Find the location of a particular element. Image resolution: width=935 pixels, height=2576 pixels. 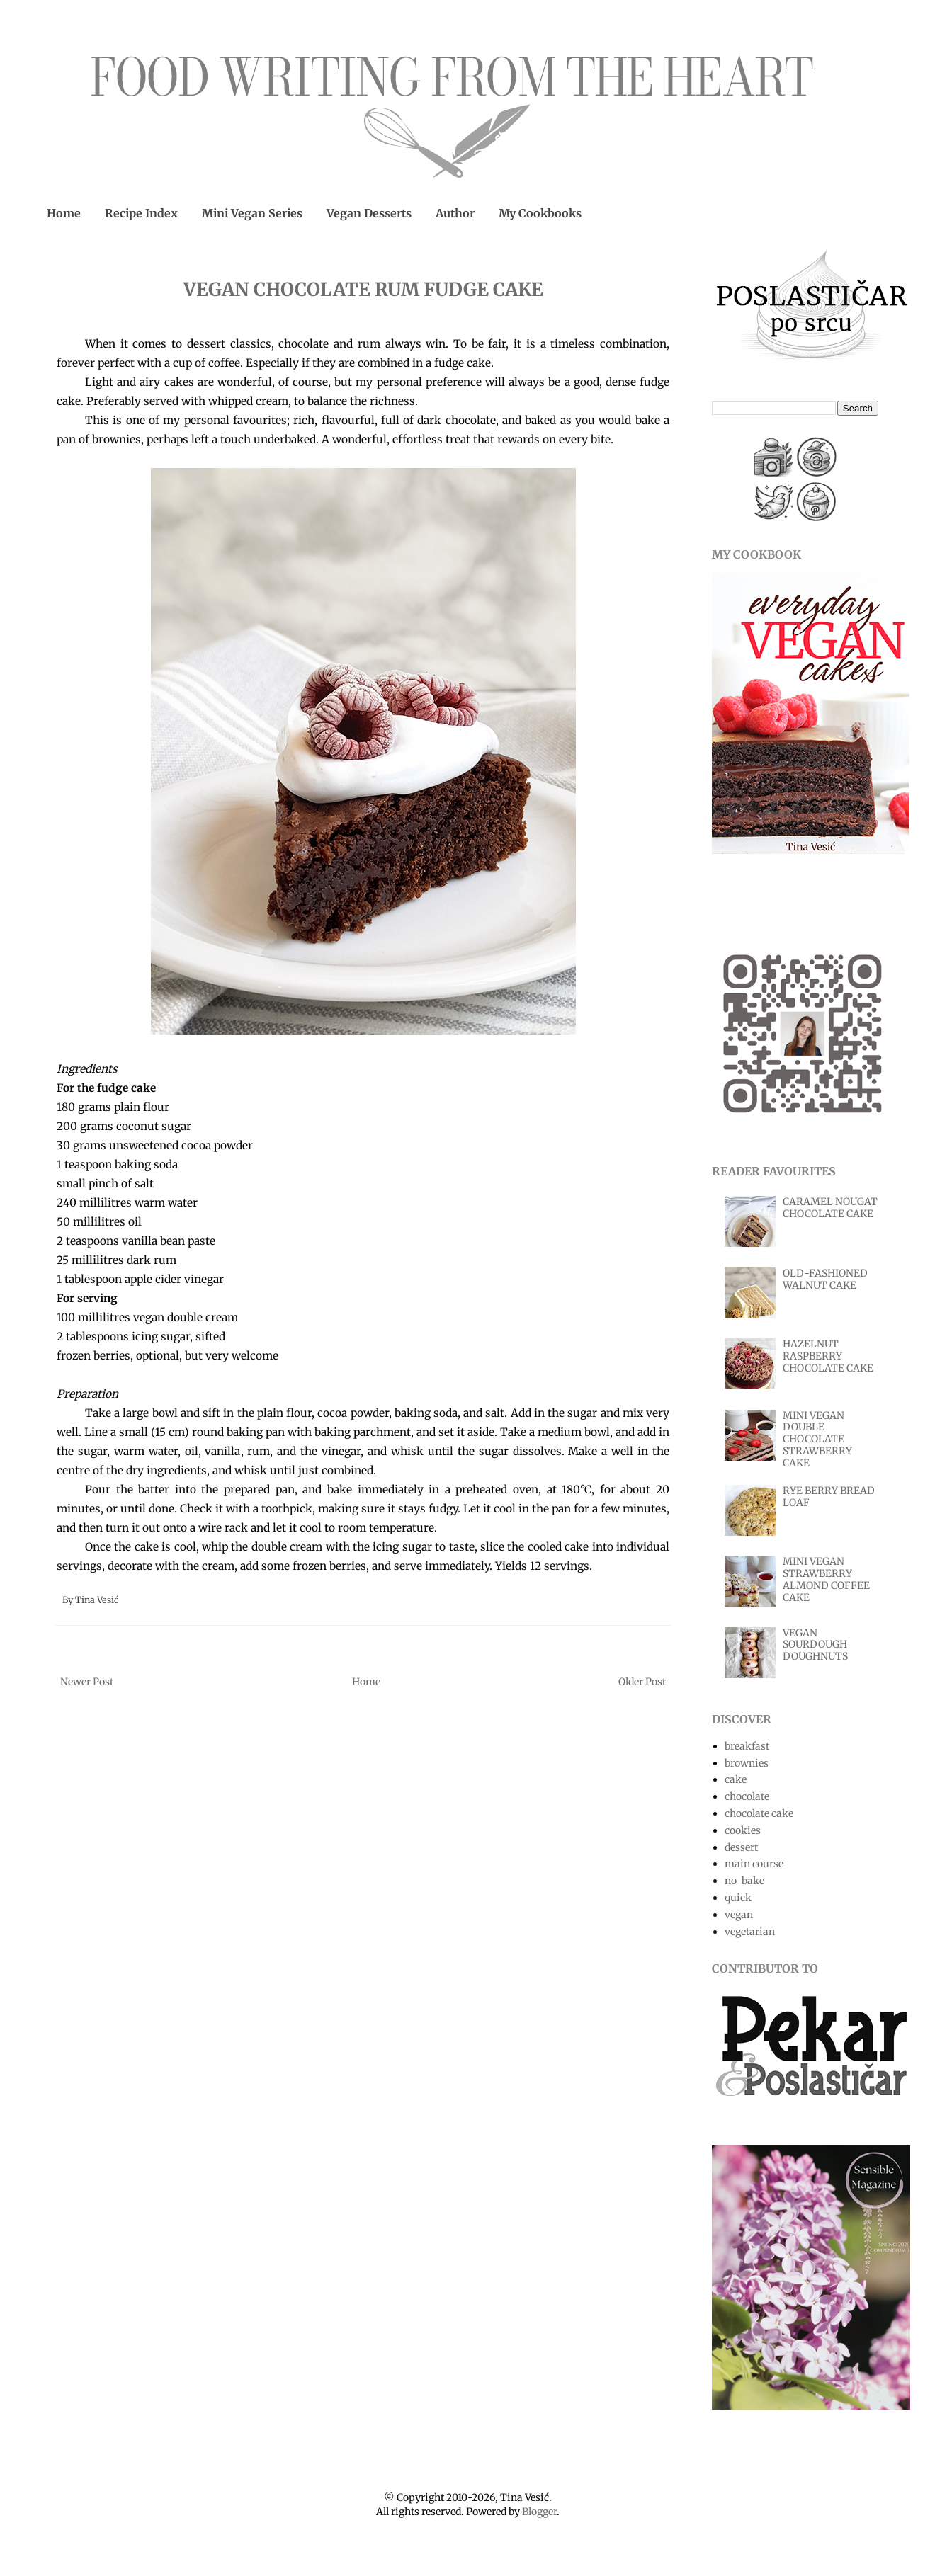

brownies is located at coordinates (747, 1763).